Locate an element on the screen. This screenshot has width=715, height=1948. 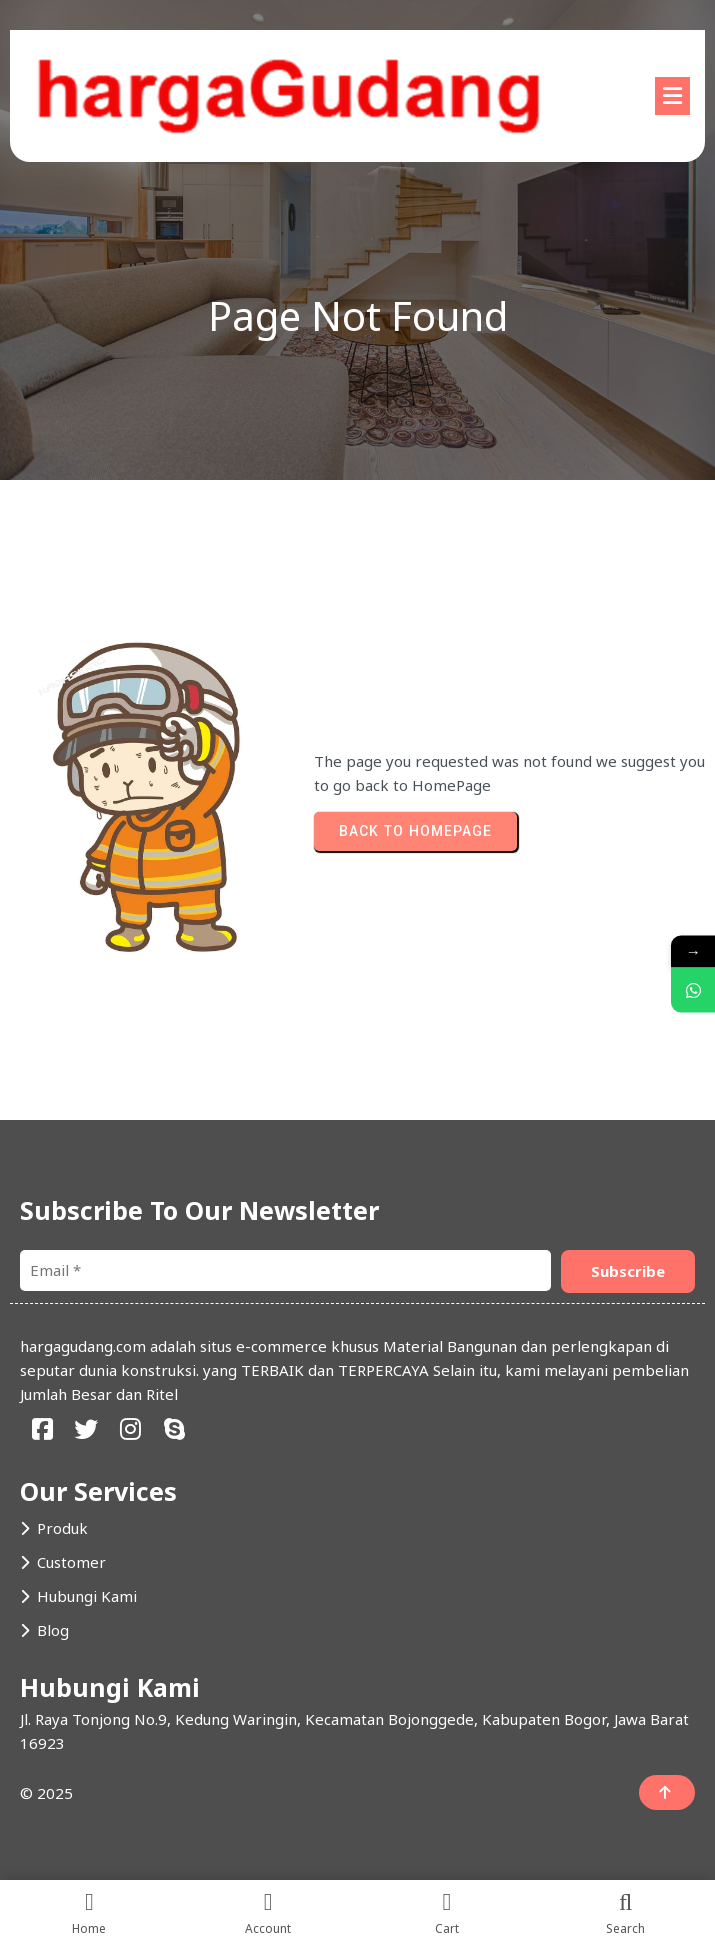
© 2025 is located at coordinates (46, 1793).